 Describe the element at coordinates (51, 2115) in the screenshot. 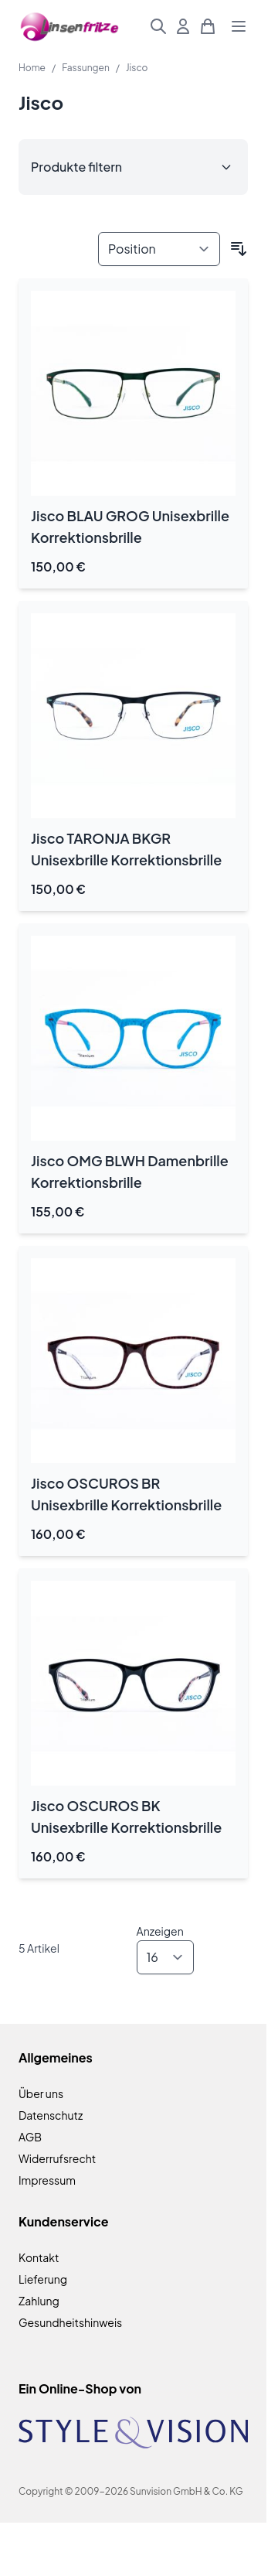

I see `Datenschutz` at that location.